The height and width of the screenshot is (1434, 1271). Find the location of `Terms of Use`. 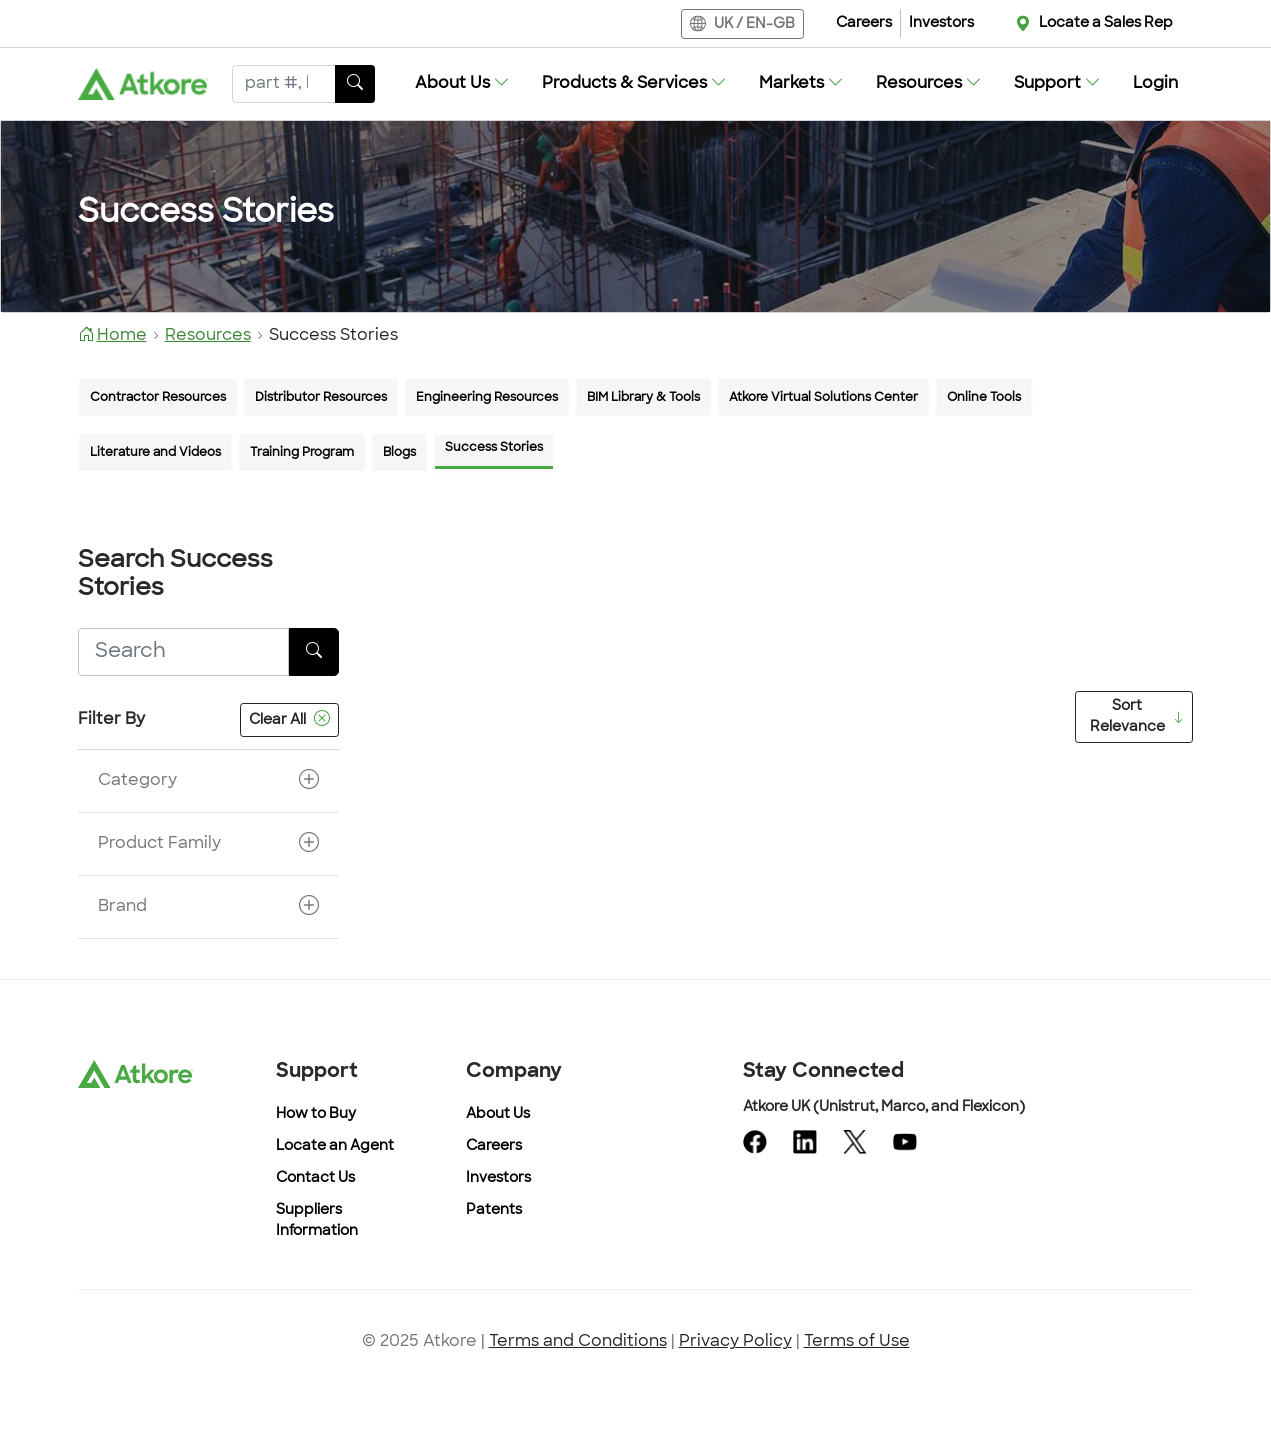

Terms of Use is located at coordinates (857, 1342).